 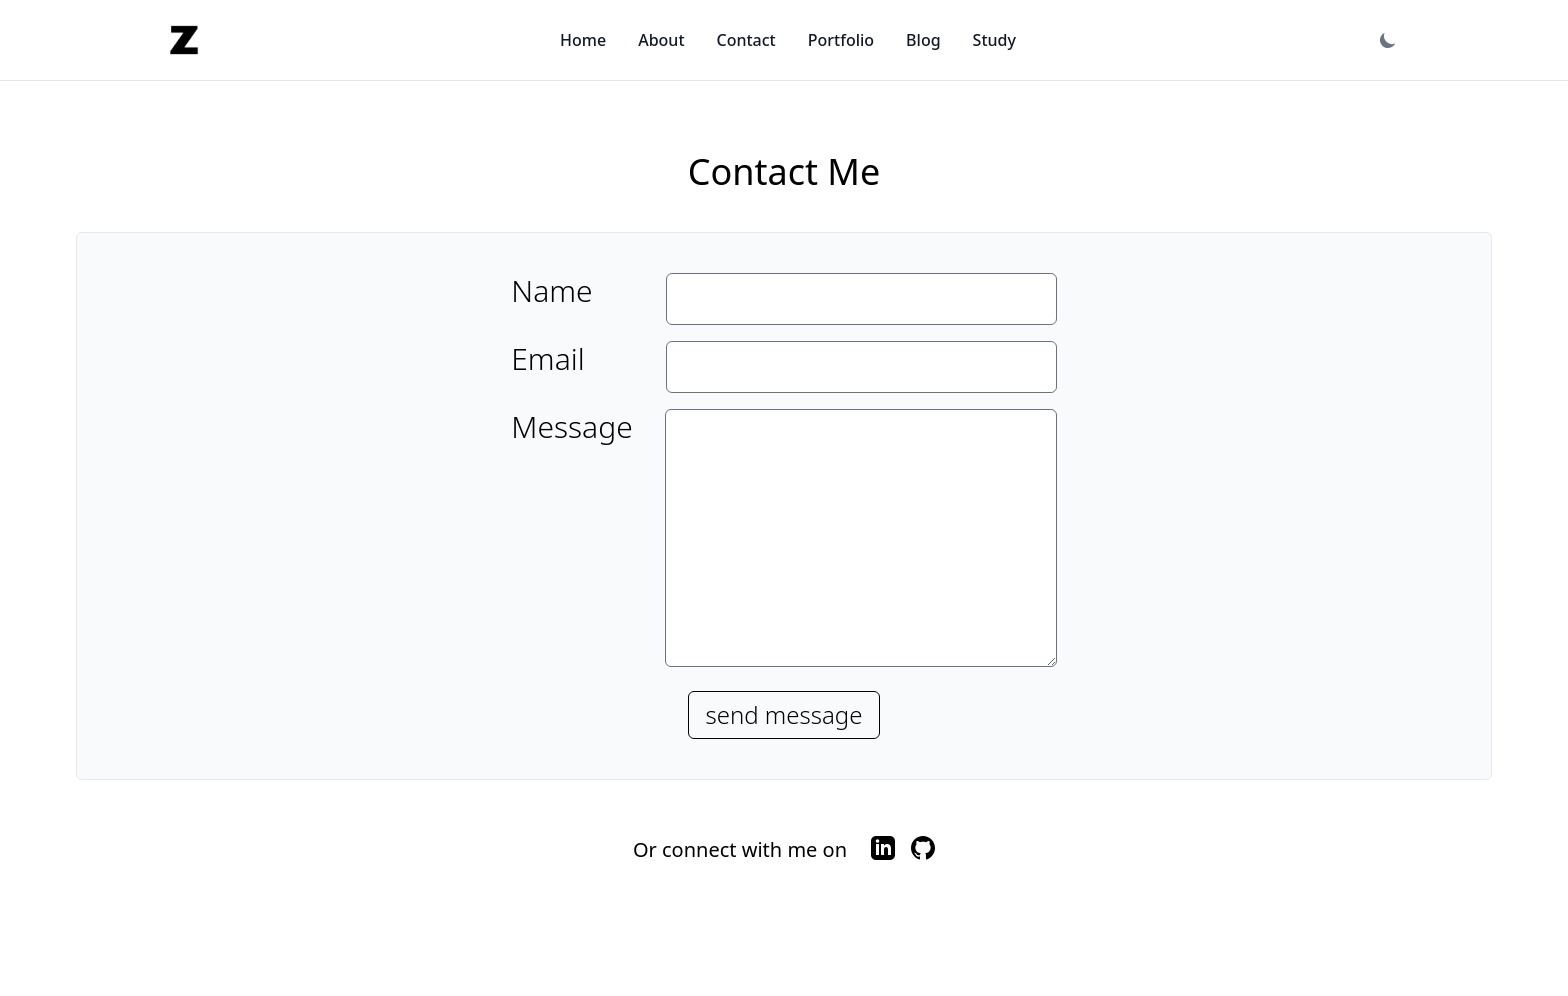 What do you see at coordinates (841, 40) in the screenshot?
I see `Portfolio` at bounding box center [841, 40].